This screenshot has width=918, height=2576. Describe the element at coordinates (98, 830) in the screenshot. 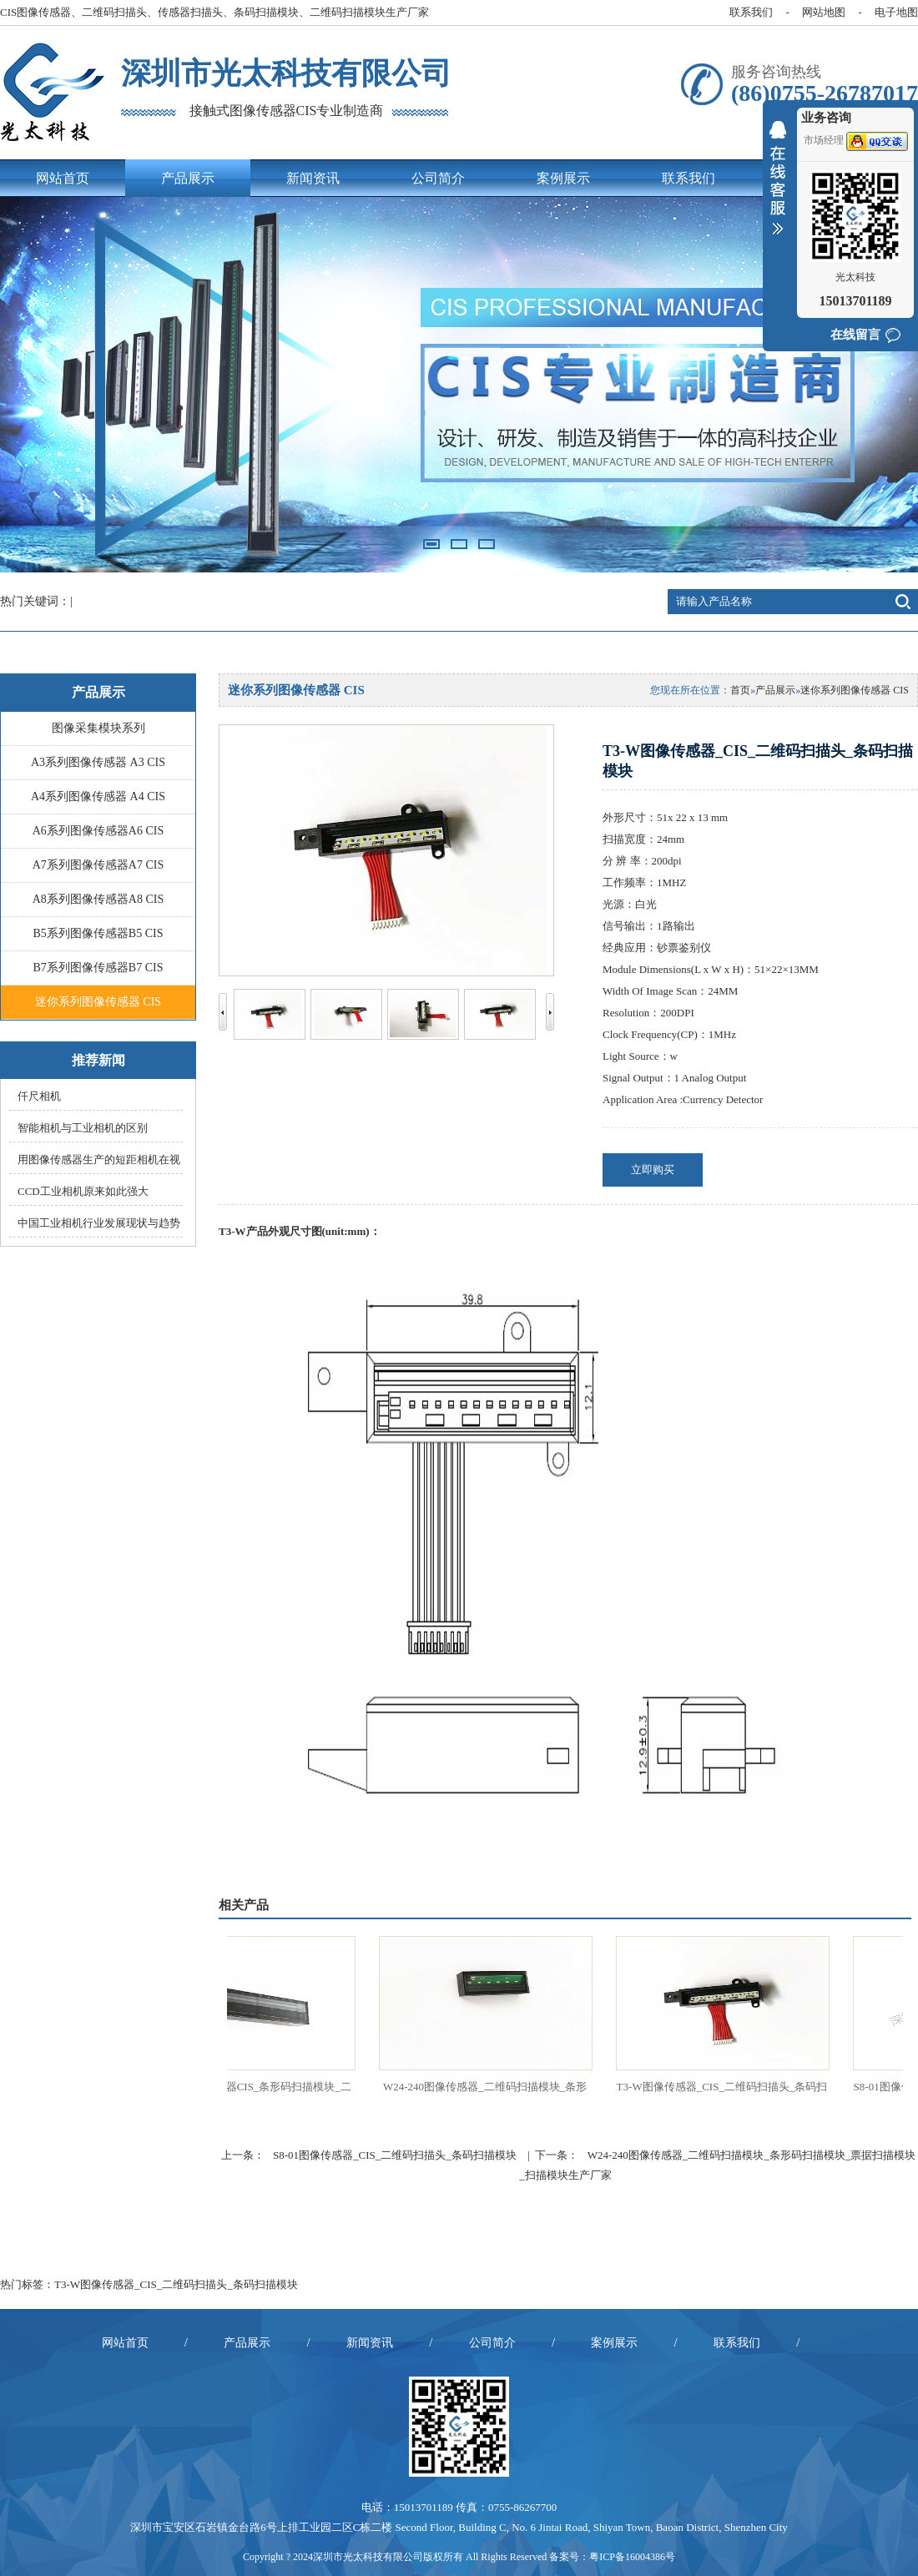

I see `A6系列图像传感器A6 CIS` at that location.